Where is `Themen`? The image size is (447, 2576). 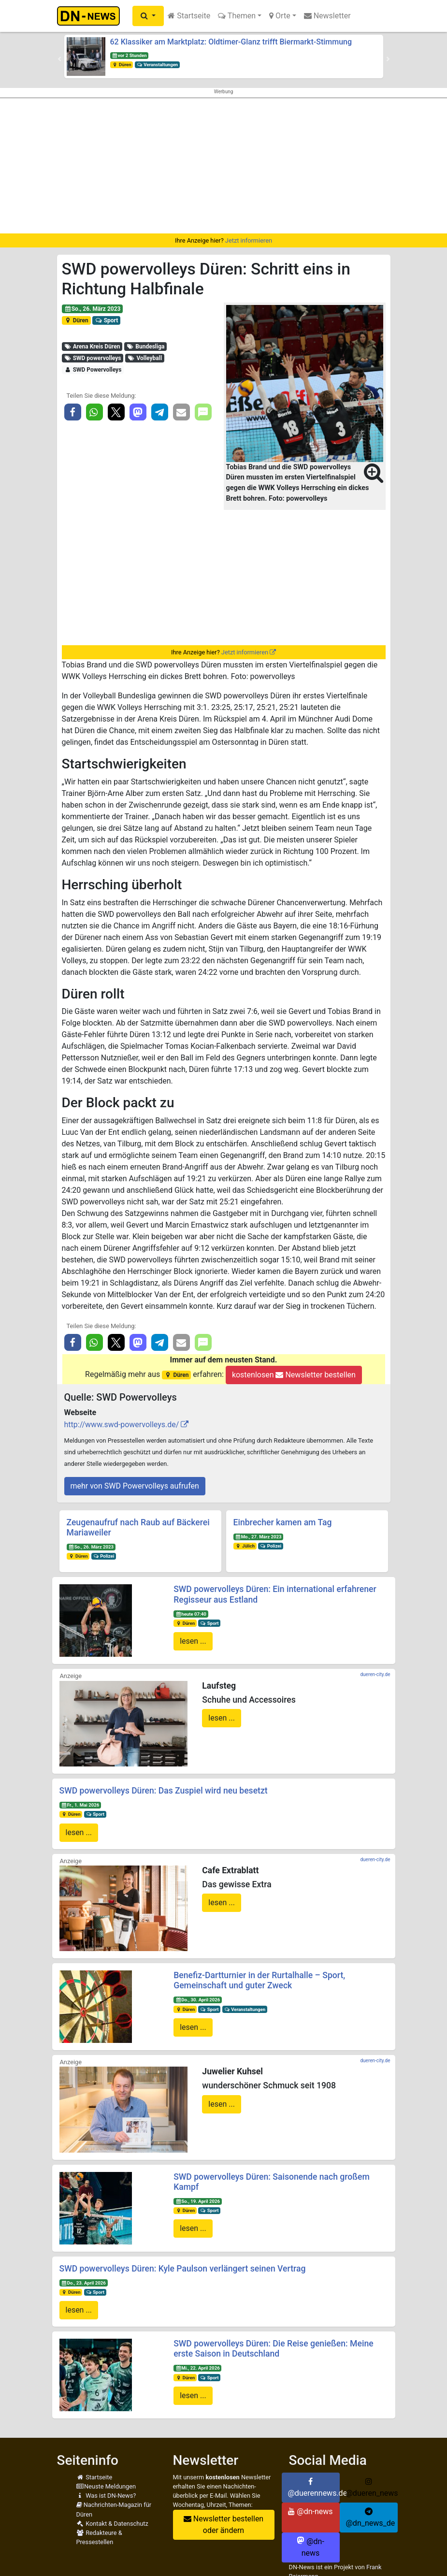
Themen is located at coordinates (237, 15).